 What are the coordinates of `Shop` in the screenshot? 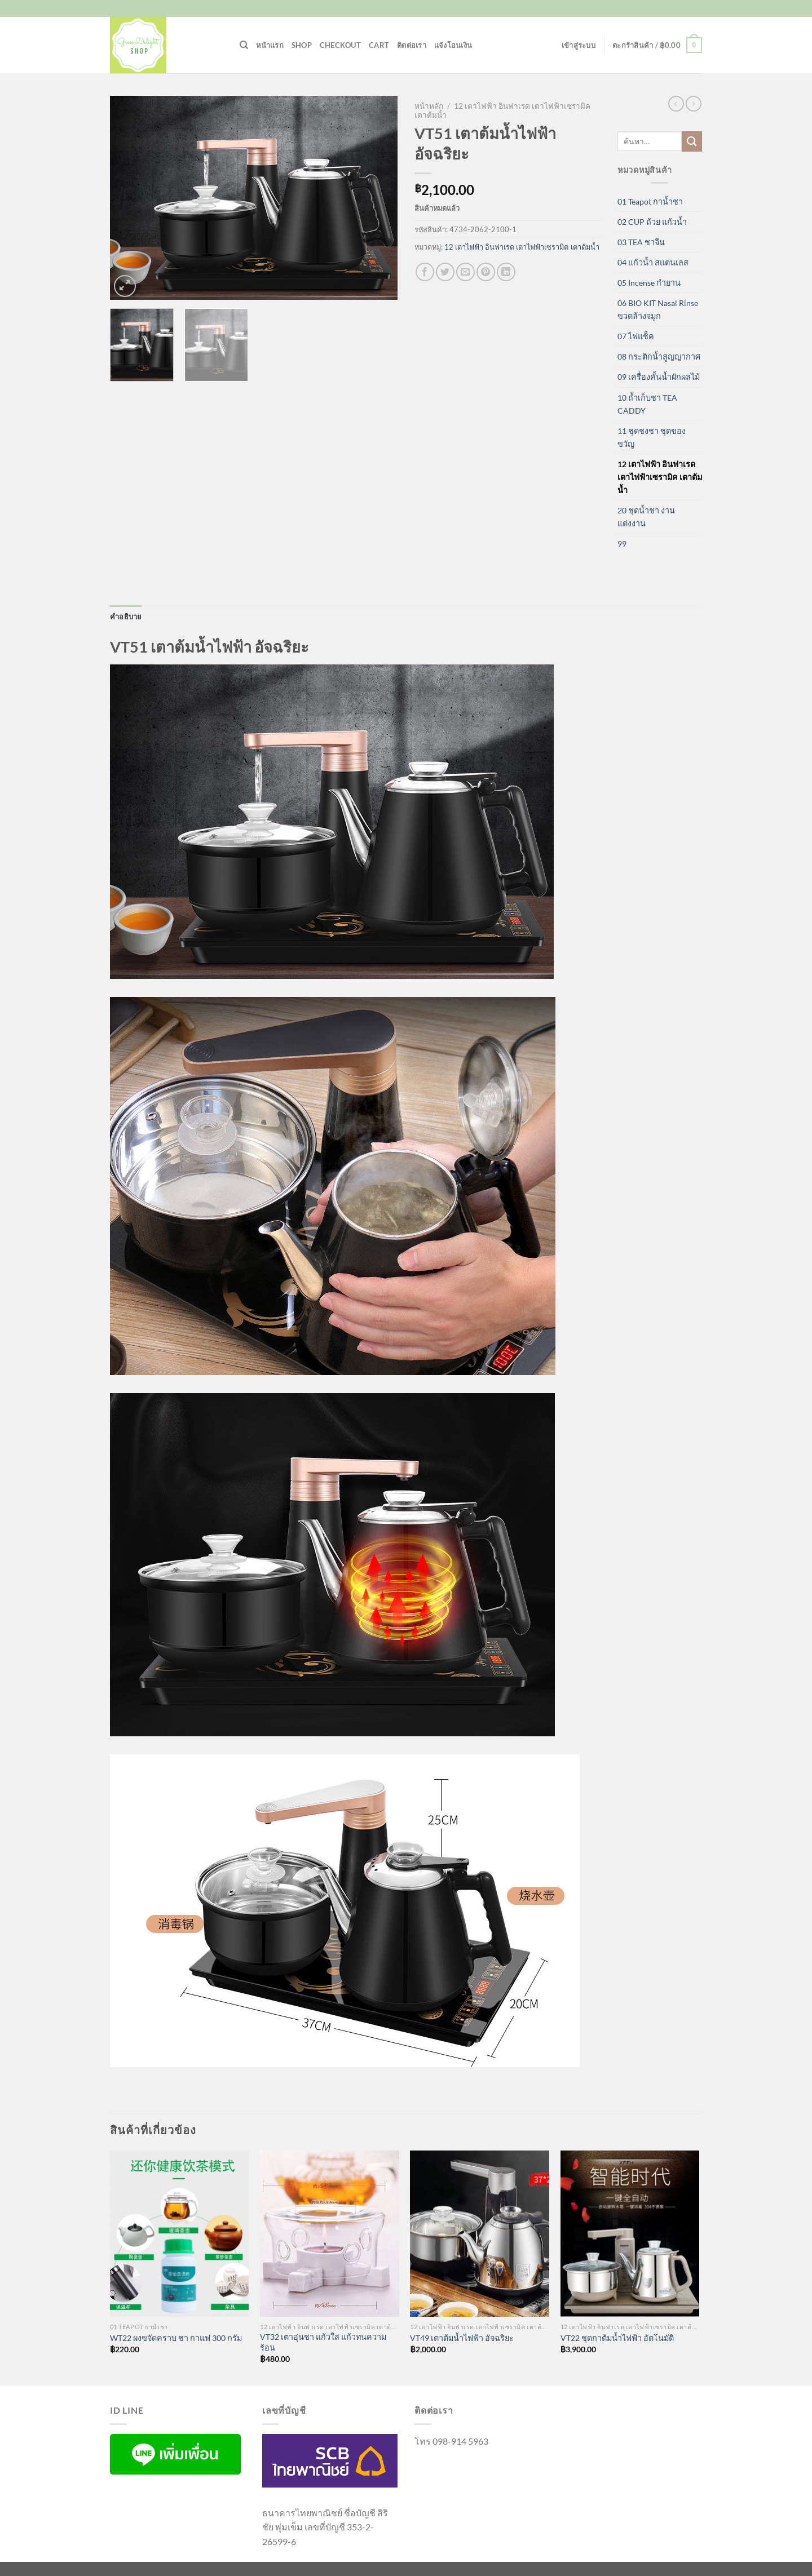 It's located at (302, 45).